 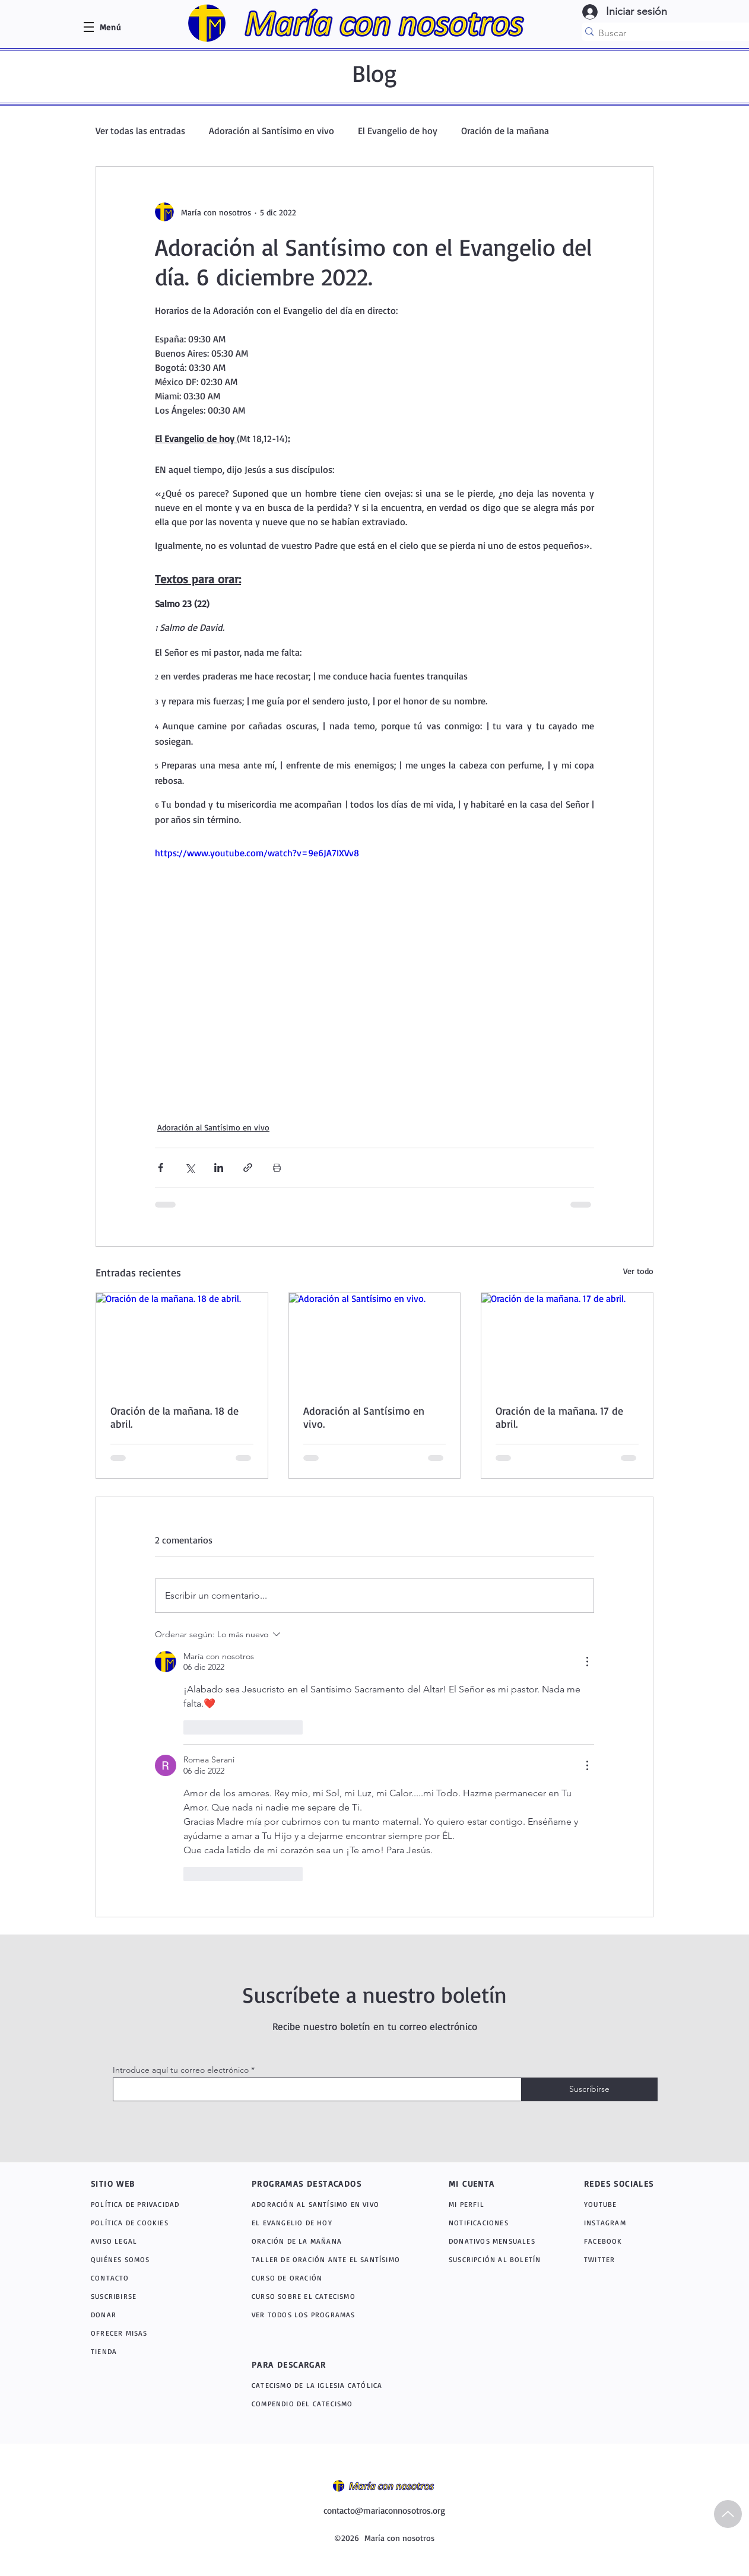 I want to click on [POLÍTICA DE COOKIES], so click(x=147, y=2222).